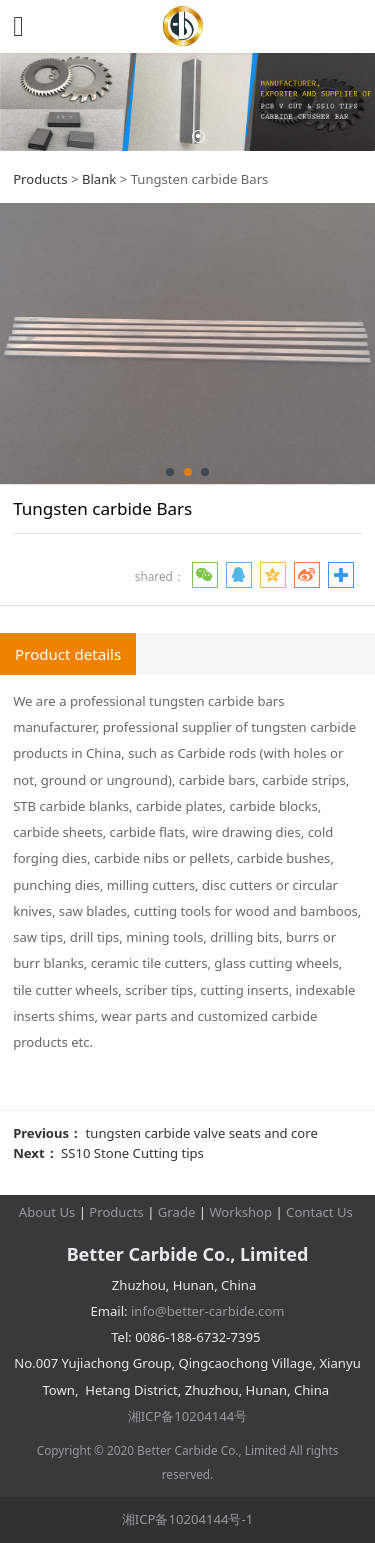  Describe the element at coordinates (40, 179) in the screenshot. I see `Products` at that location.